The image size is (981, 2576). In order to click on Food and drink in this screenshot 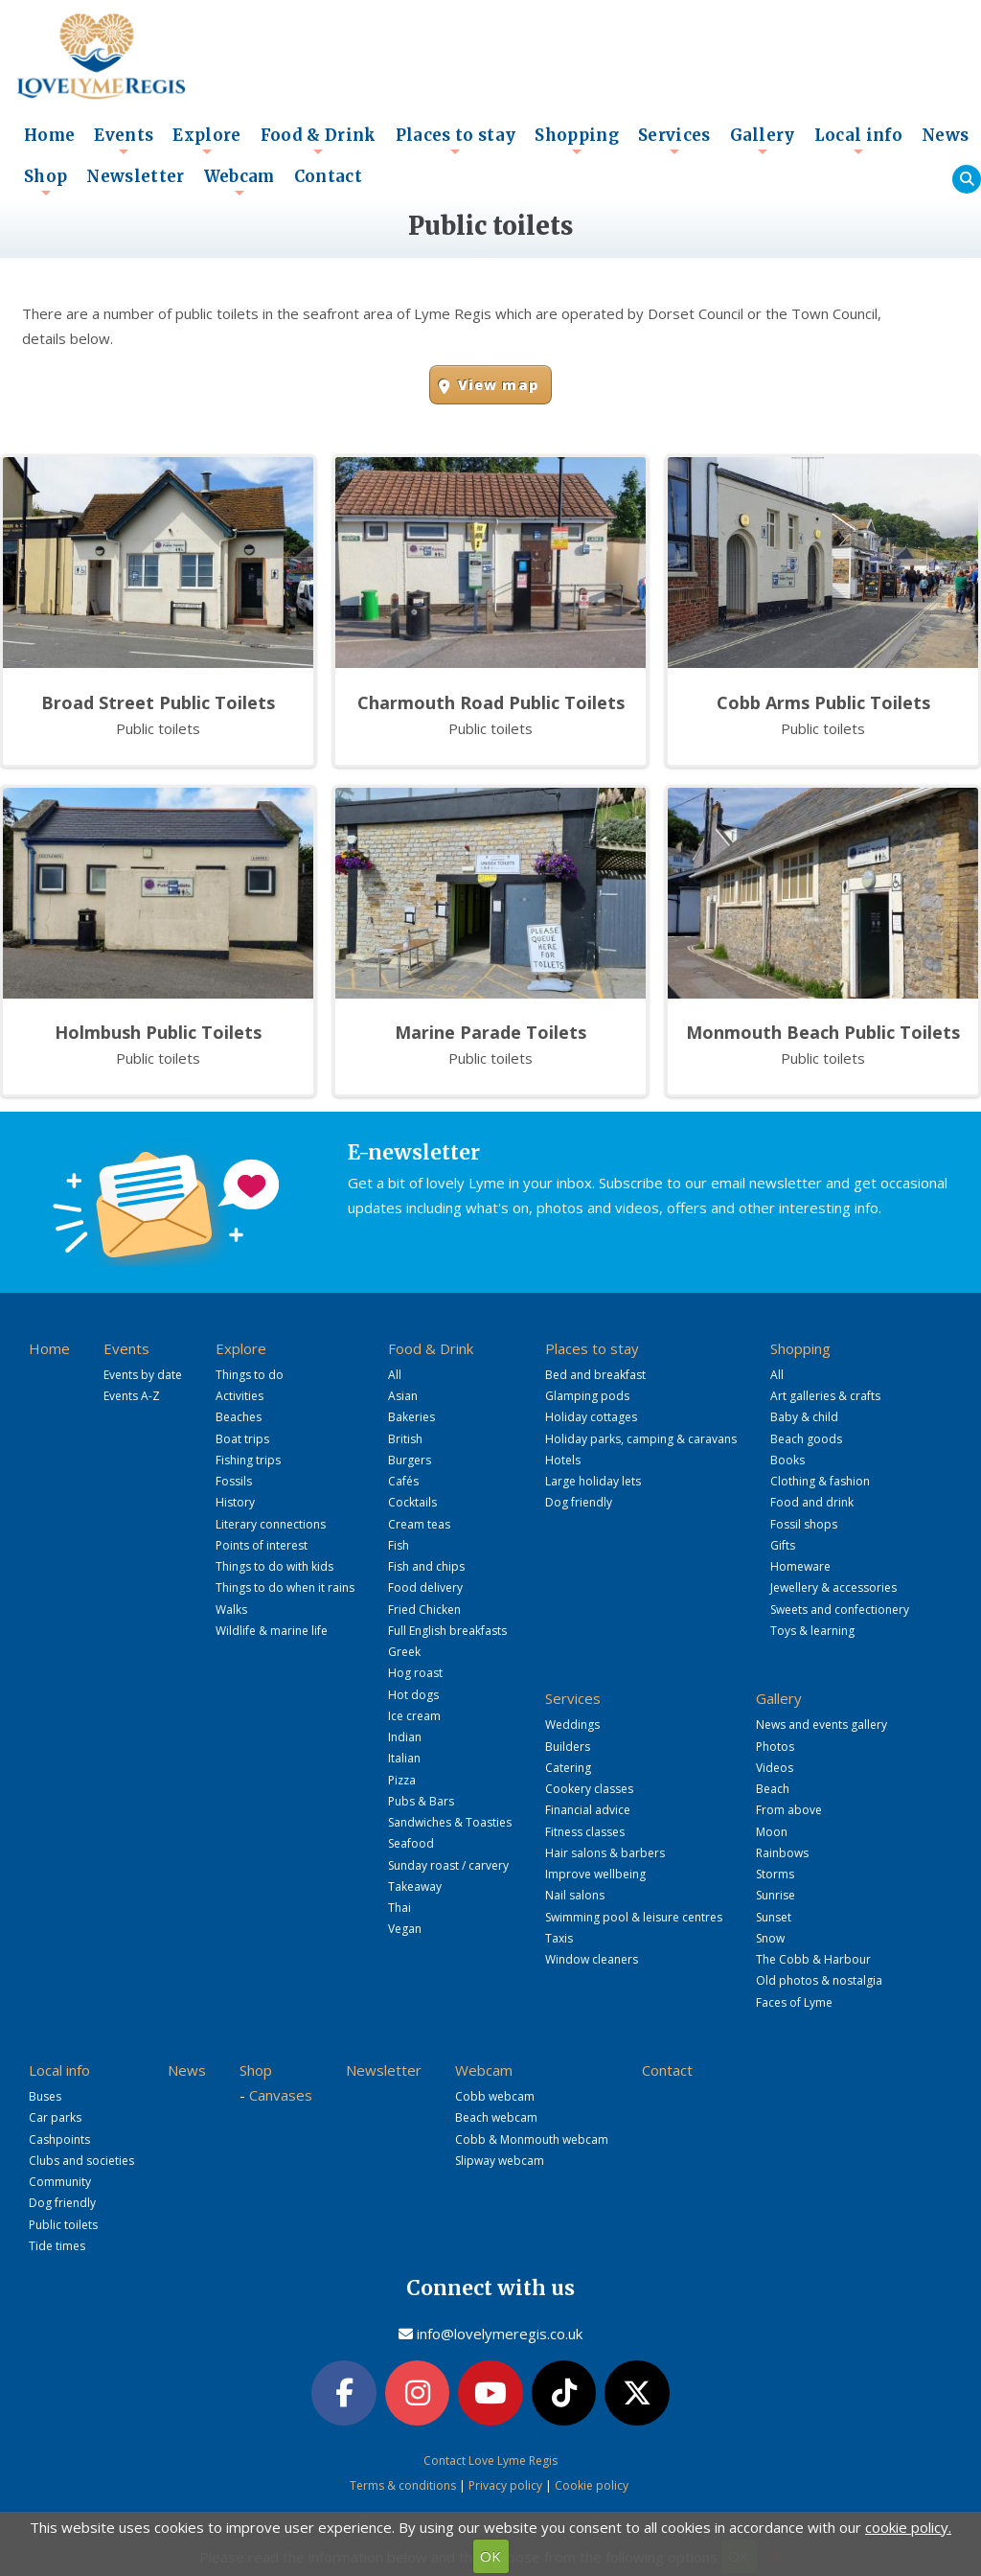, I will do `click(812, 1502)`.